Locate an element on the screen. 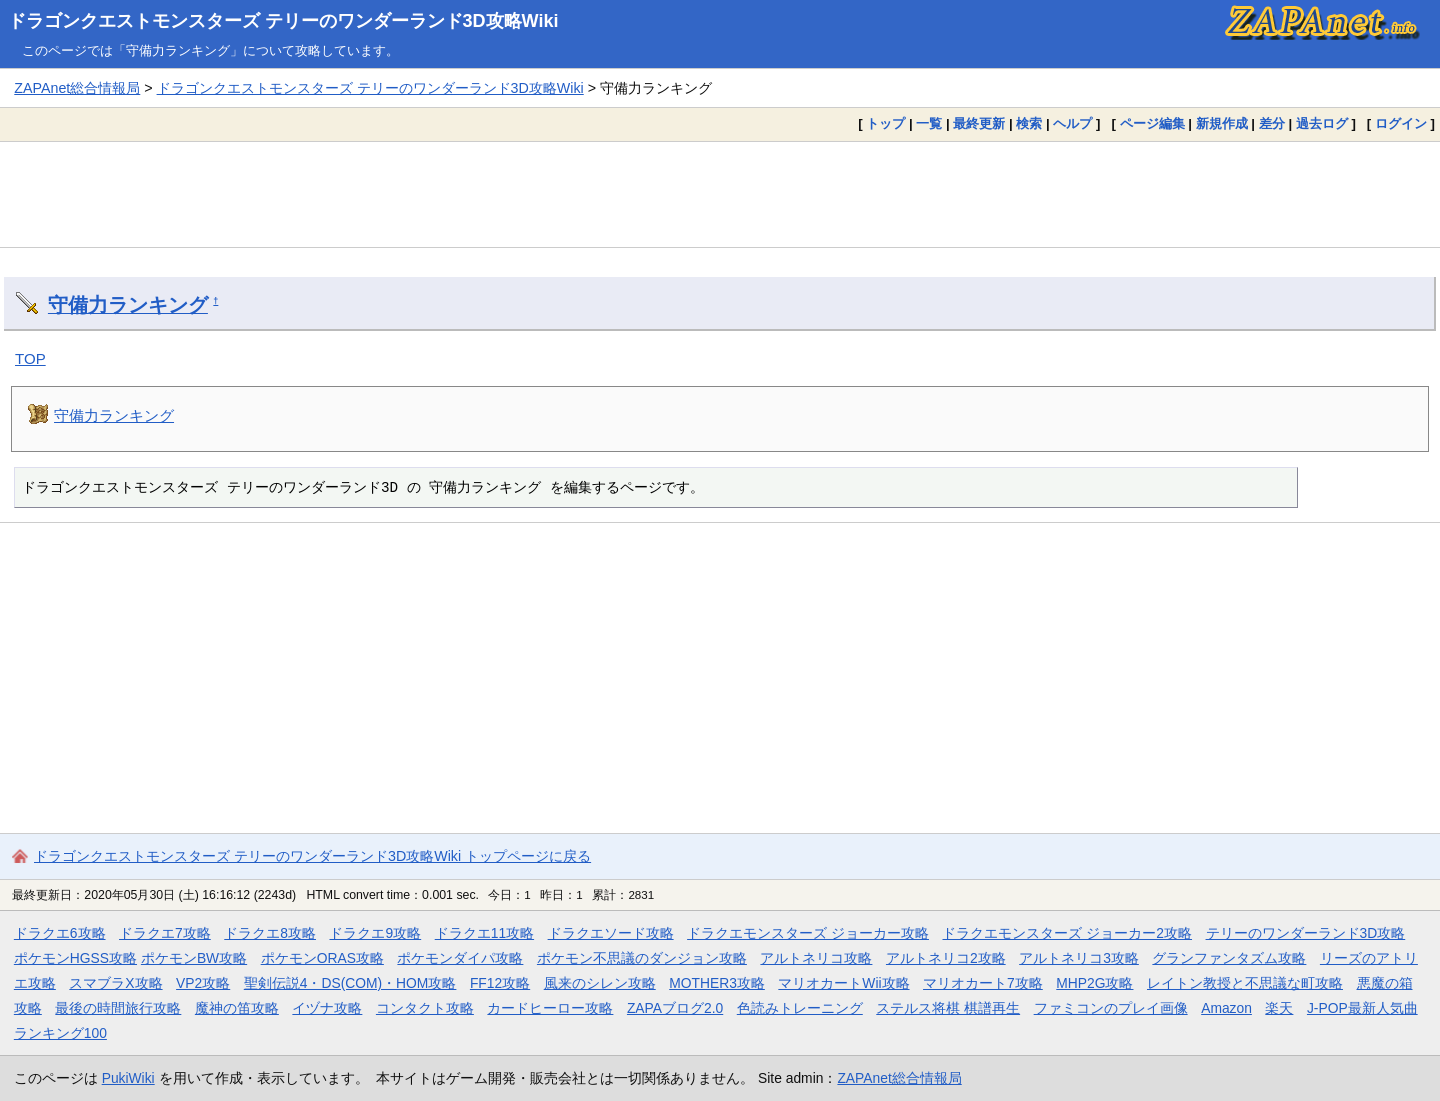 The height and width of the screenshot is (1101, 1440). ページ編集 is located at coordinates (1152, 123).